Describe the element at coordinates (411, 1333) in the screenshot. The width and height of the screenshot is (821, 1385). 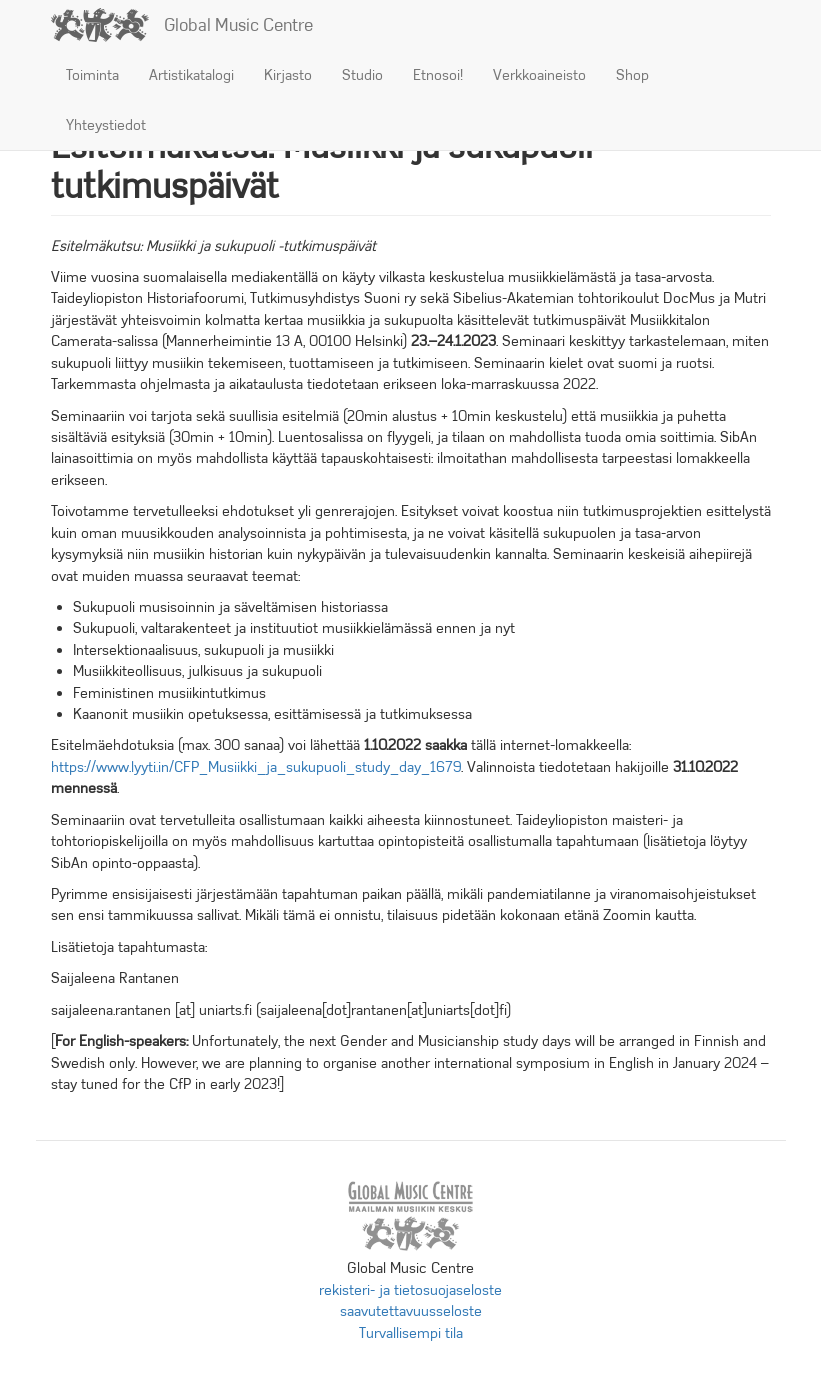
I see `Turvallisempi tila` at that location.